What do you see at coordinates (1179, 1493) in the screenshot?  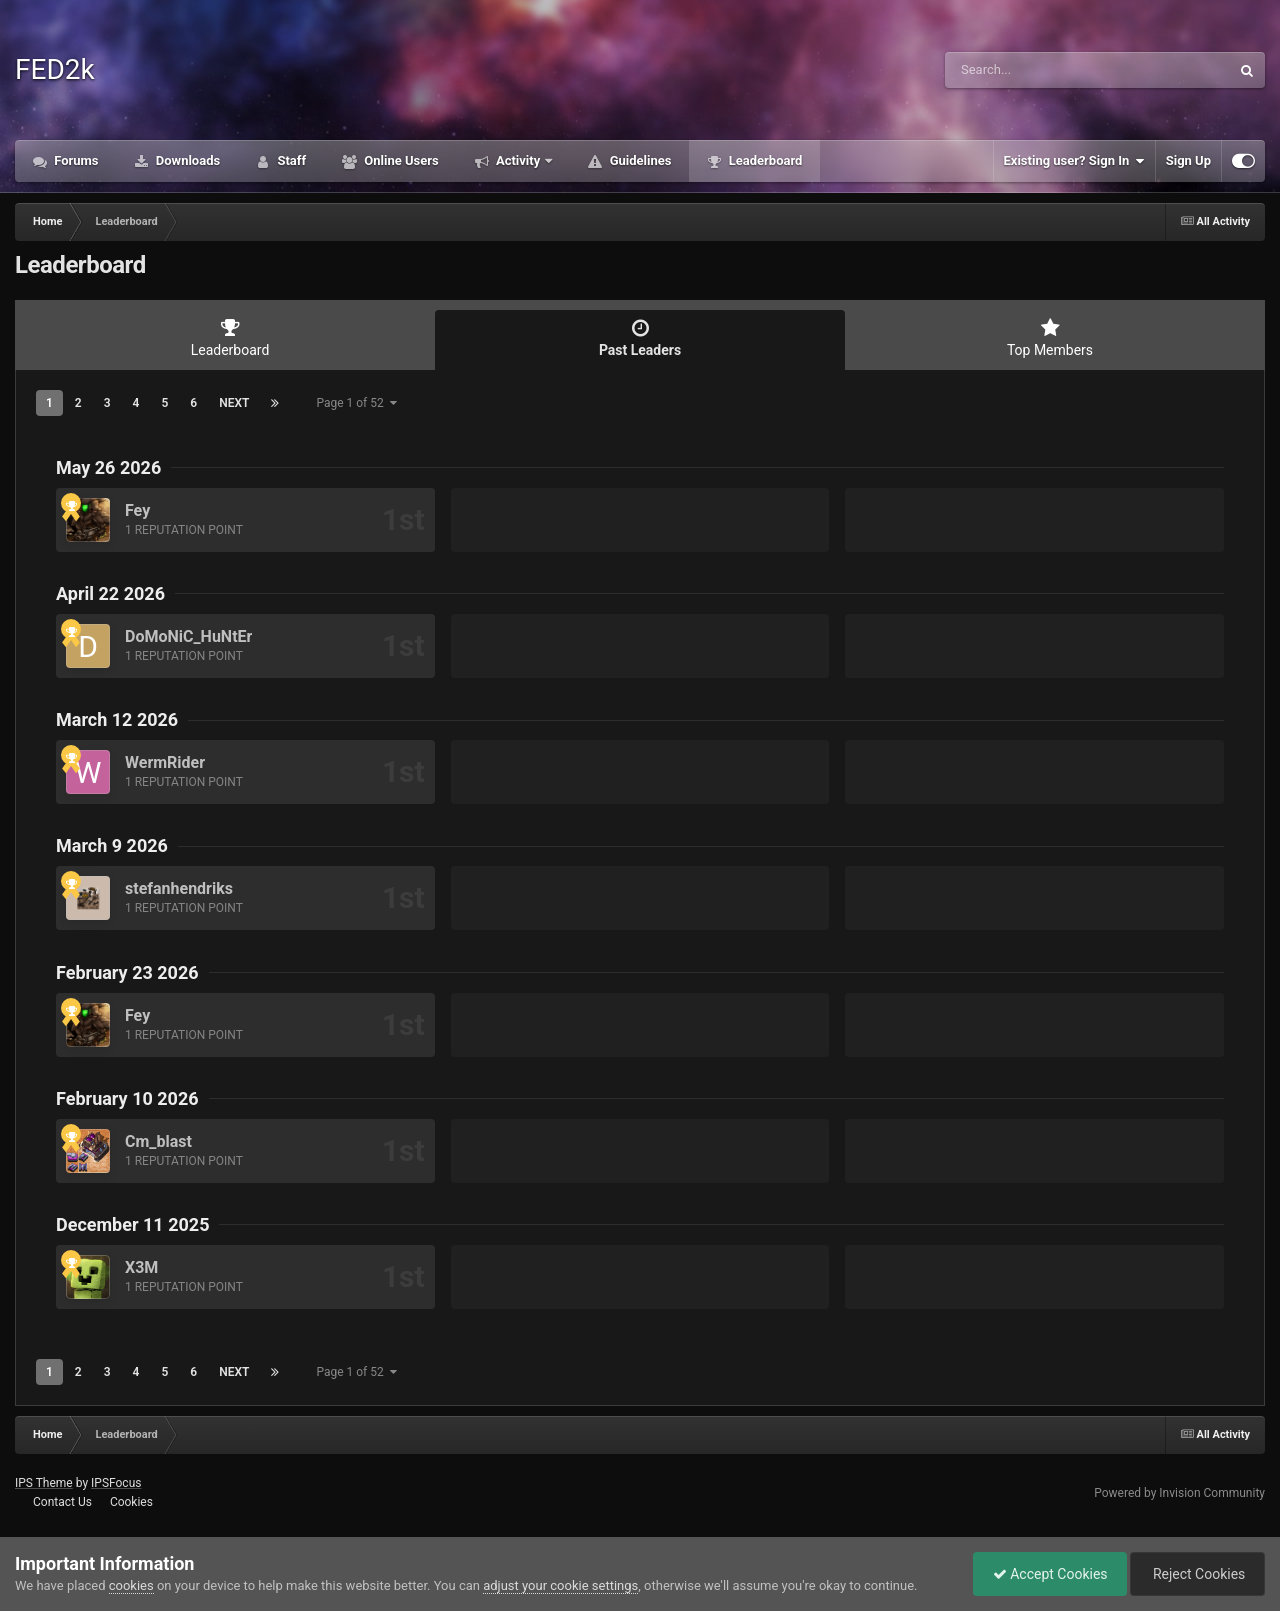 I see `Powered by Invision Community` at bounding box center [1179, 1493].